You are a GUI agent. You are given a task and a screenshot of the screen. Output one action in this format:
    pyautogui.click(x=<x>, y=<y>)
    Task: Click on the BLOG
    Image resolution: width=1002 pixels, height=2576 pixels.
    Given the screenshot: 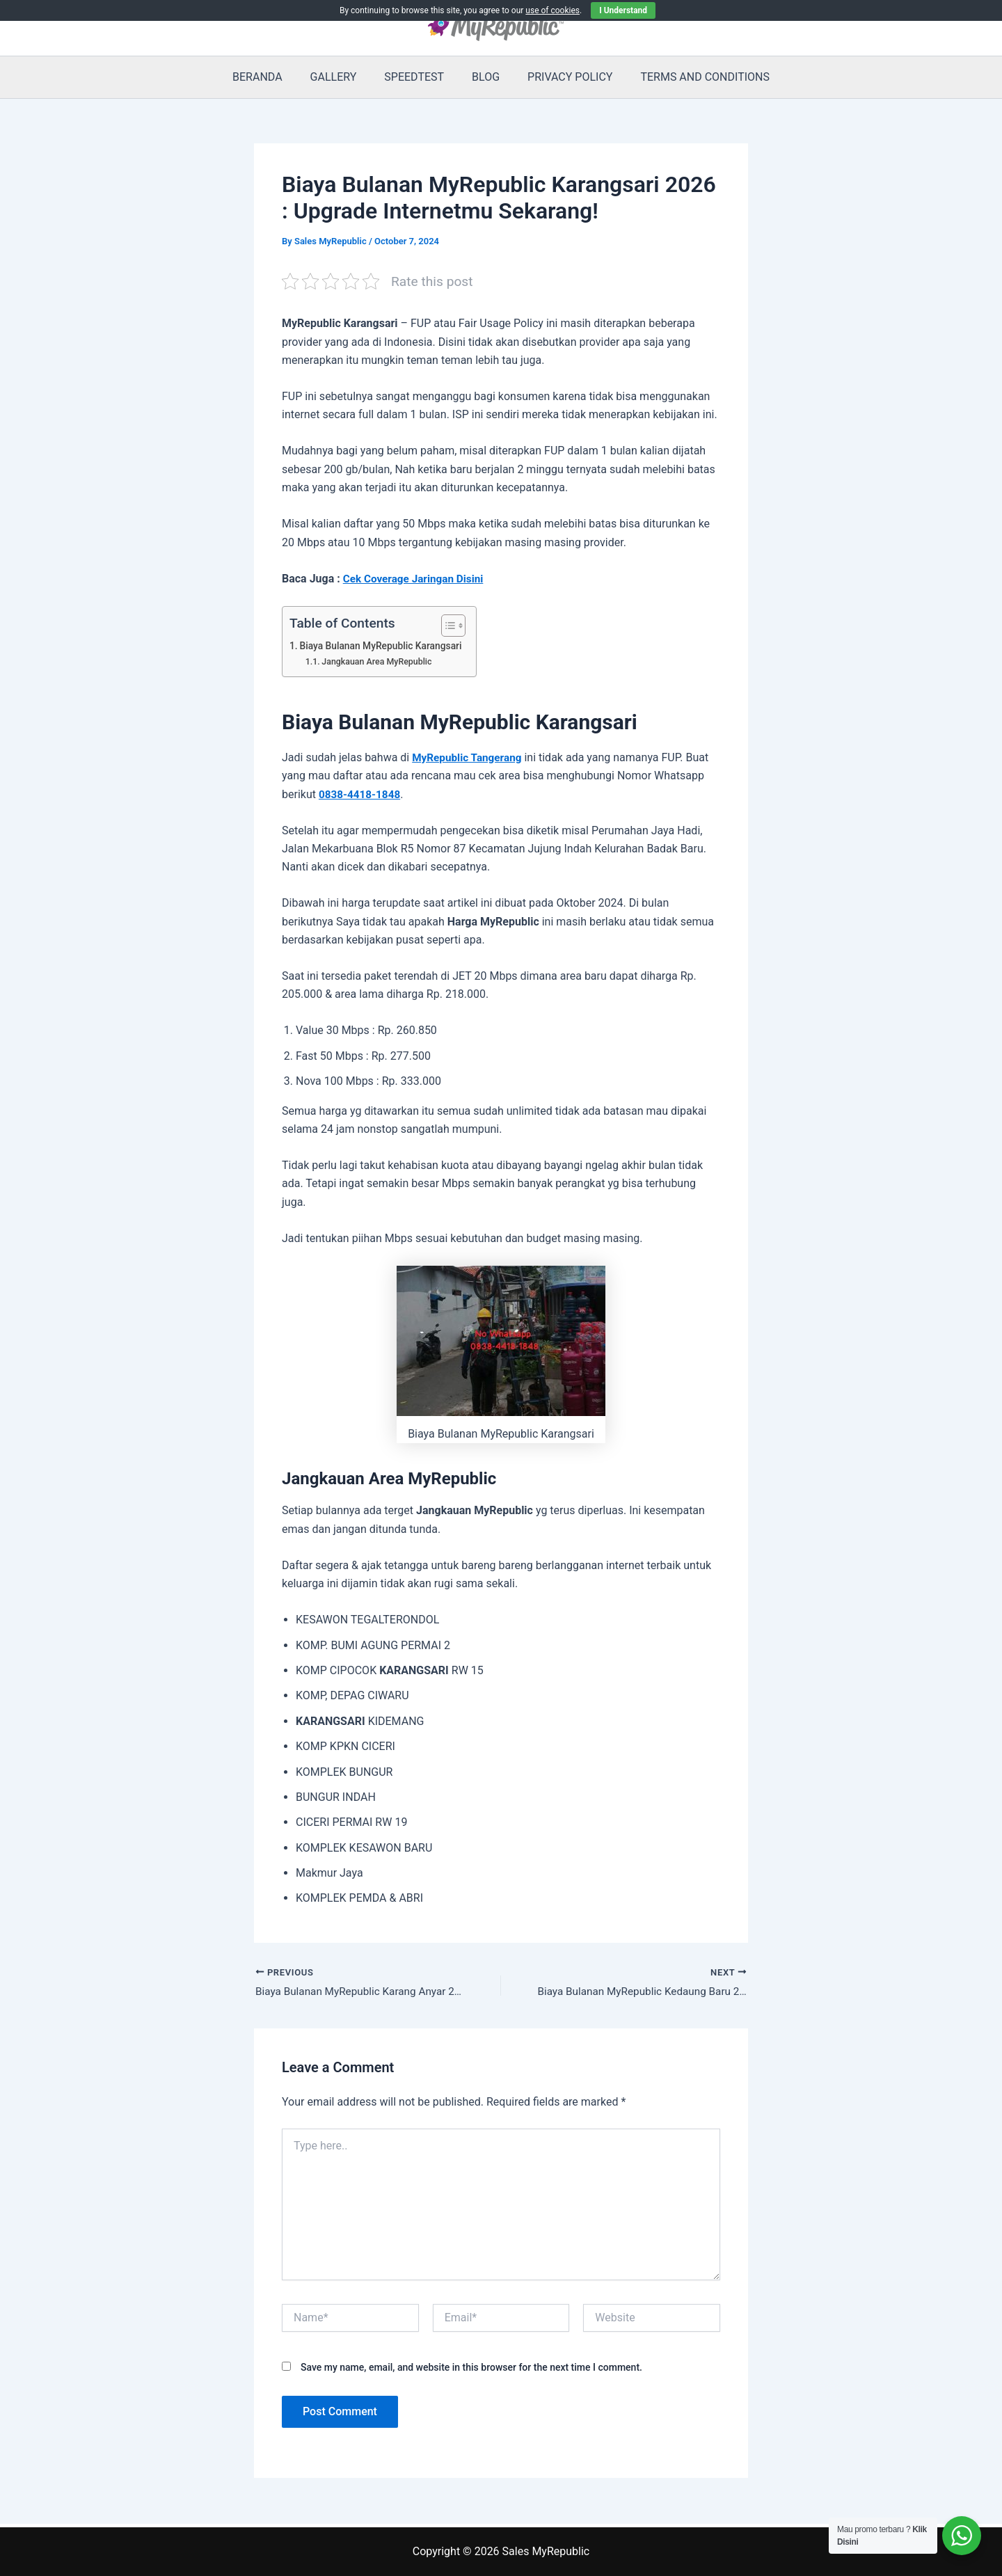 What is the action you would take?
    pyautogui.click(x=483, y=77)
    